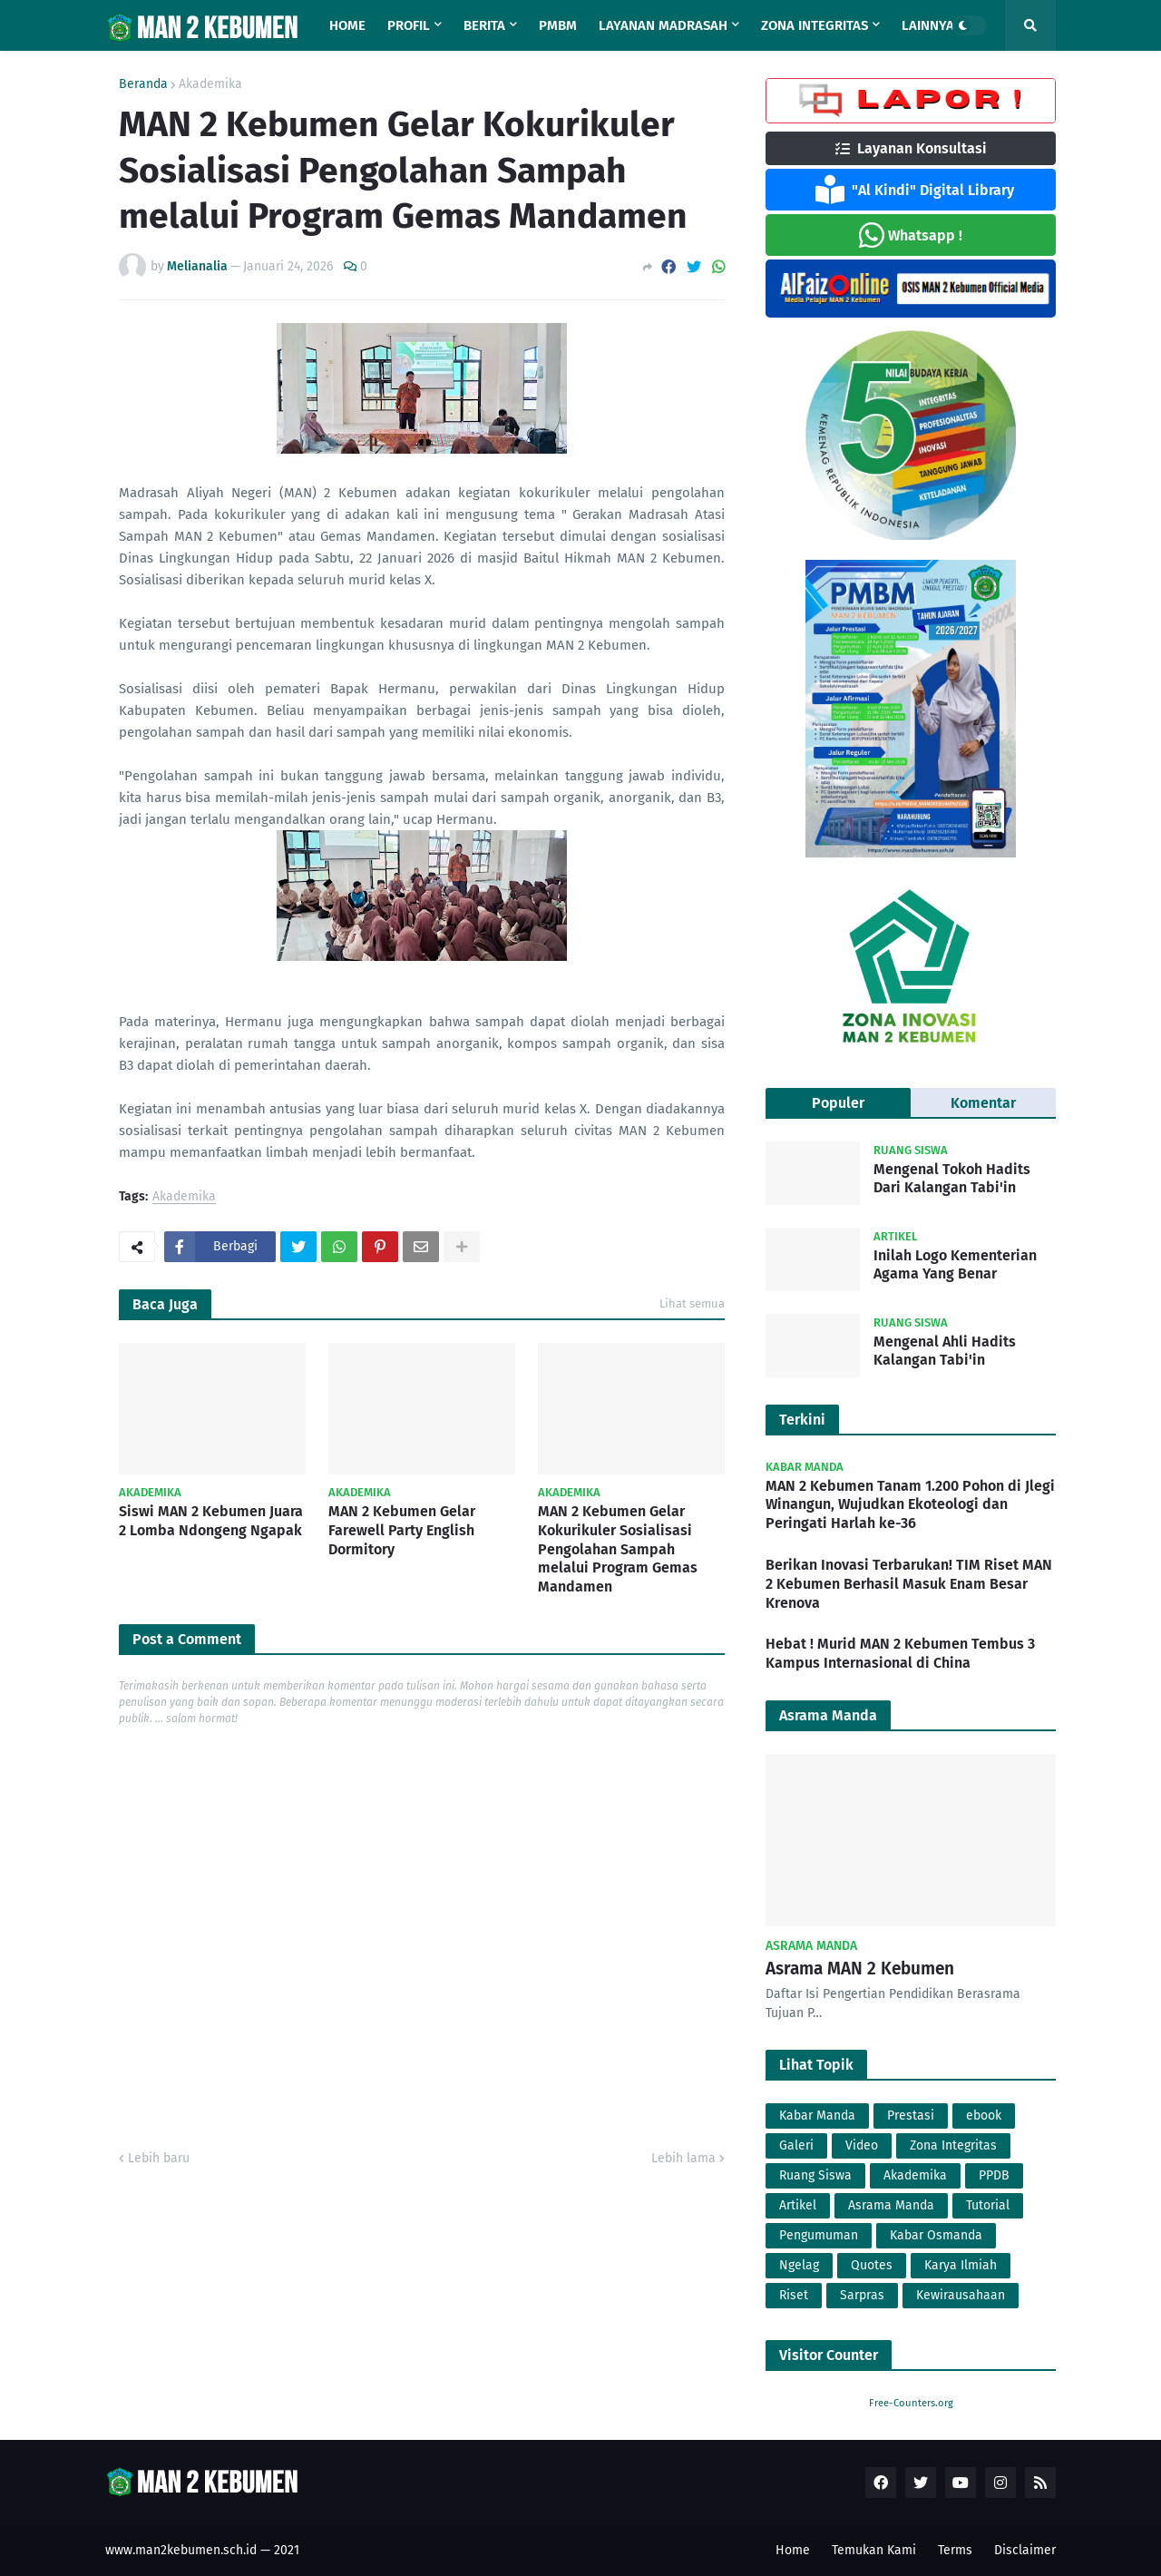 The height and width of the screenshot is (2576, 1161). I want to click on Komentar, so click(983, 1103).